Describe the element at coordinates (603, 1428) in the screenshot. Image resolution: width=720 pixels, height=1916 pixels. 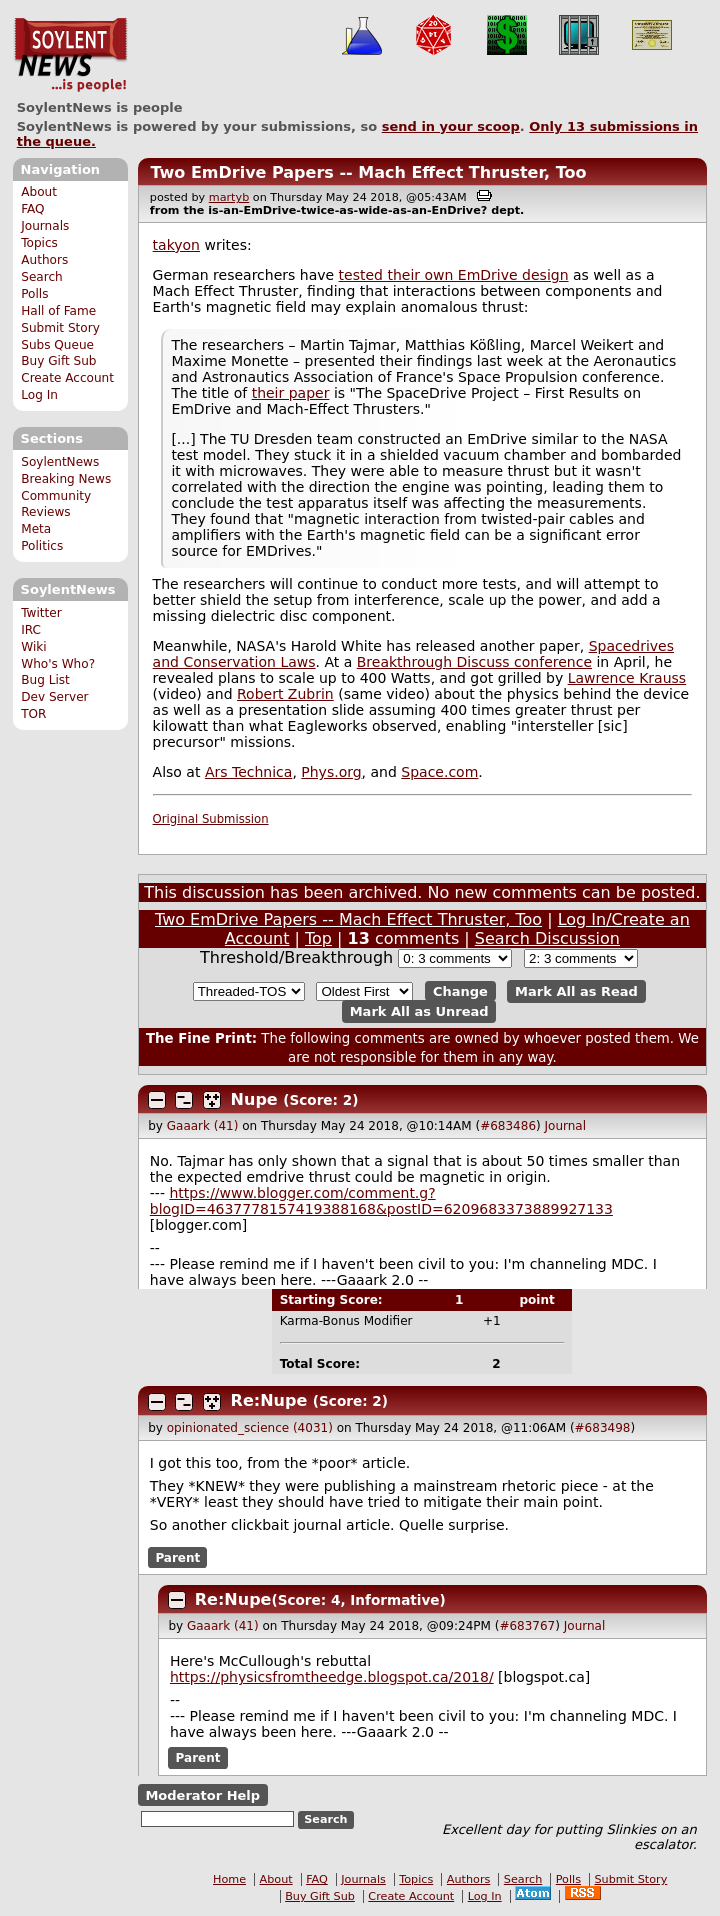
I see `#683498` at that location.